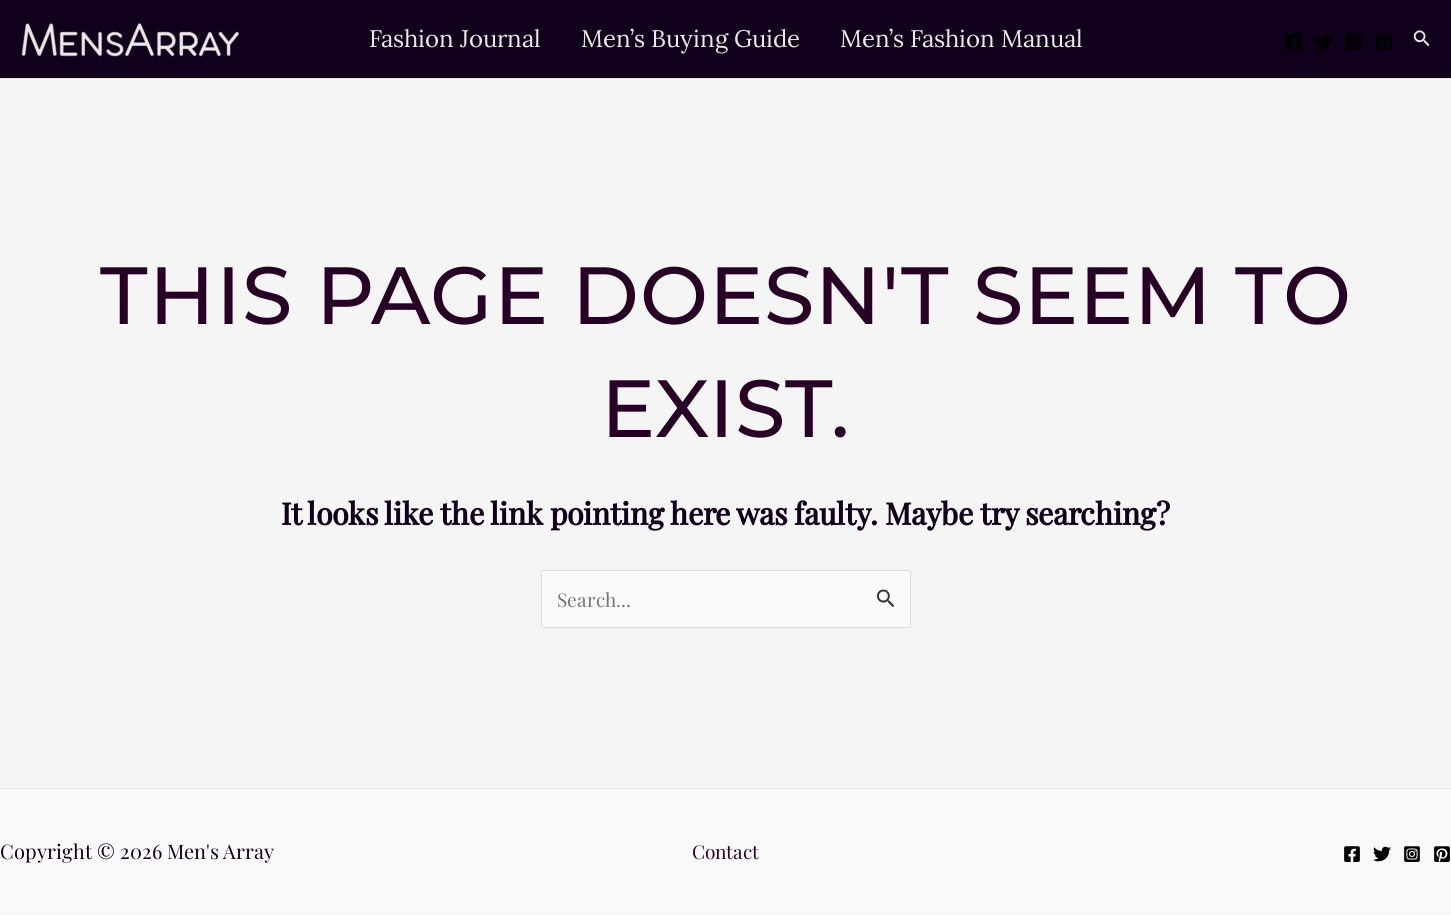  I want to click on Men’s Buying Guide, so click(690, 38).